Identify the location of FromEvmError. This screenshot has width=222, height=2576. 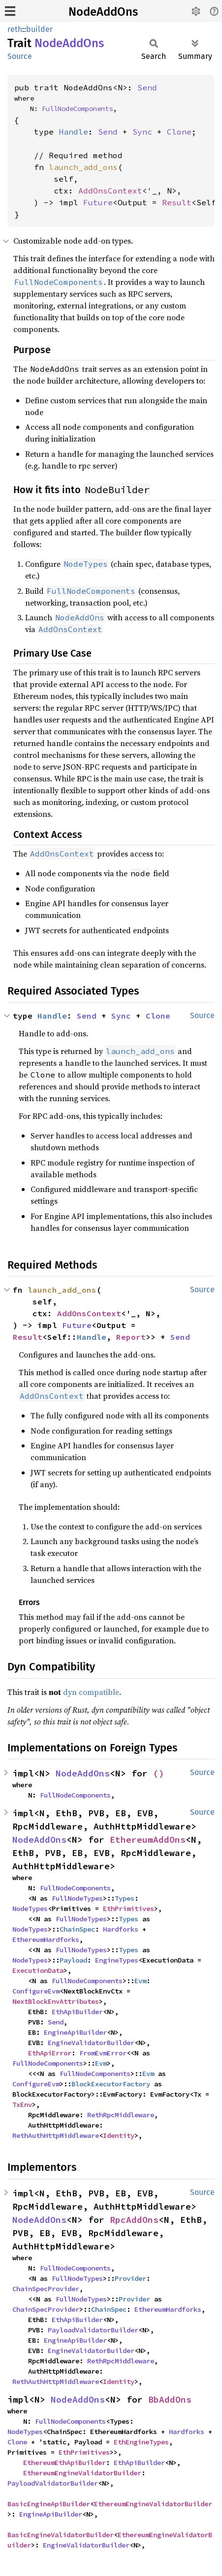
(103, 2053).